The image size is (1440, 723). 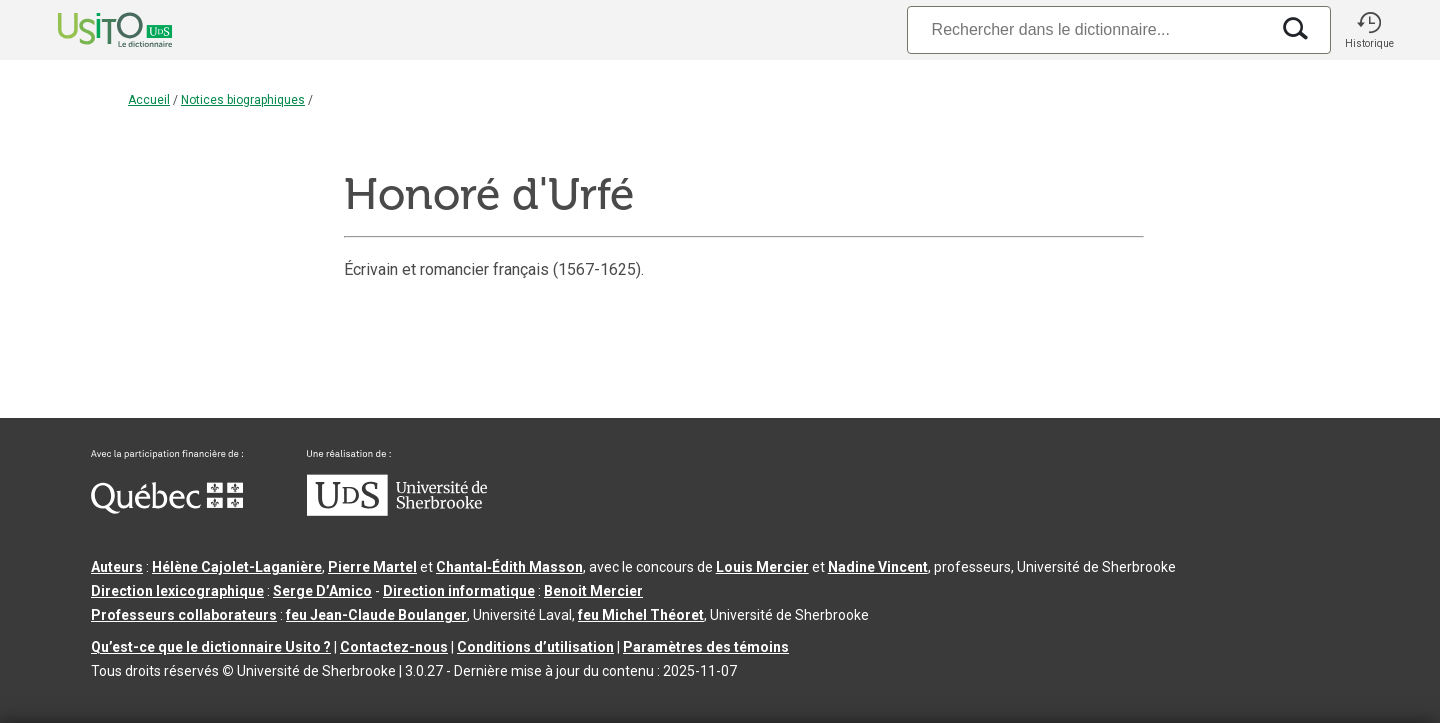 What do you see at coordinates (243, 100) in the screenshot?
I see `Notices biographiques` at bounding box center [243, 100].